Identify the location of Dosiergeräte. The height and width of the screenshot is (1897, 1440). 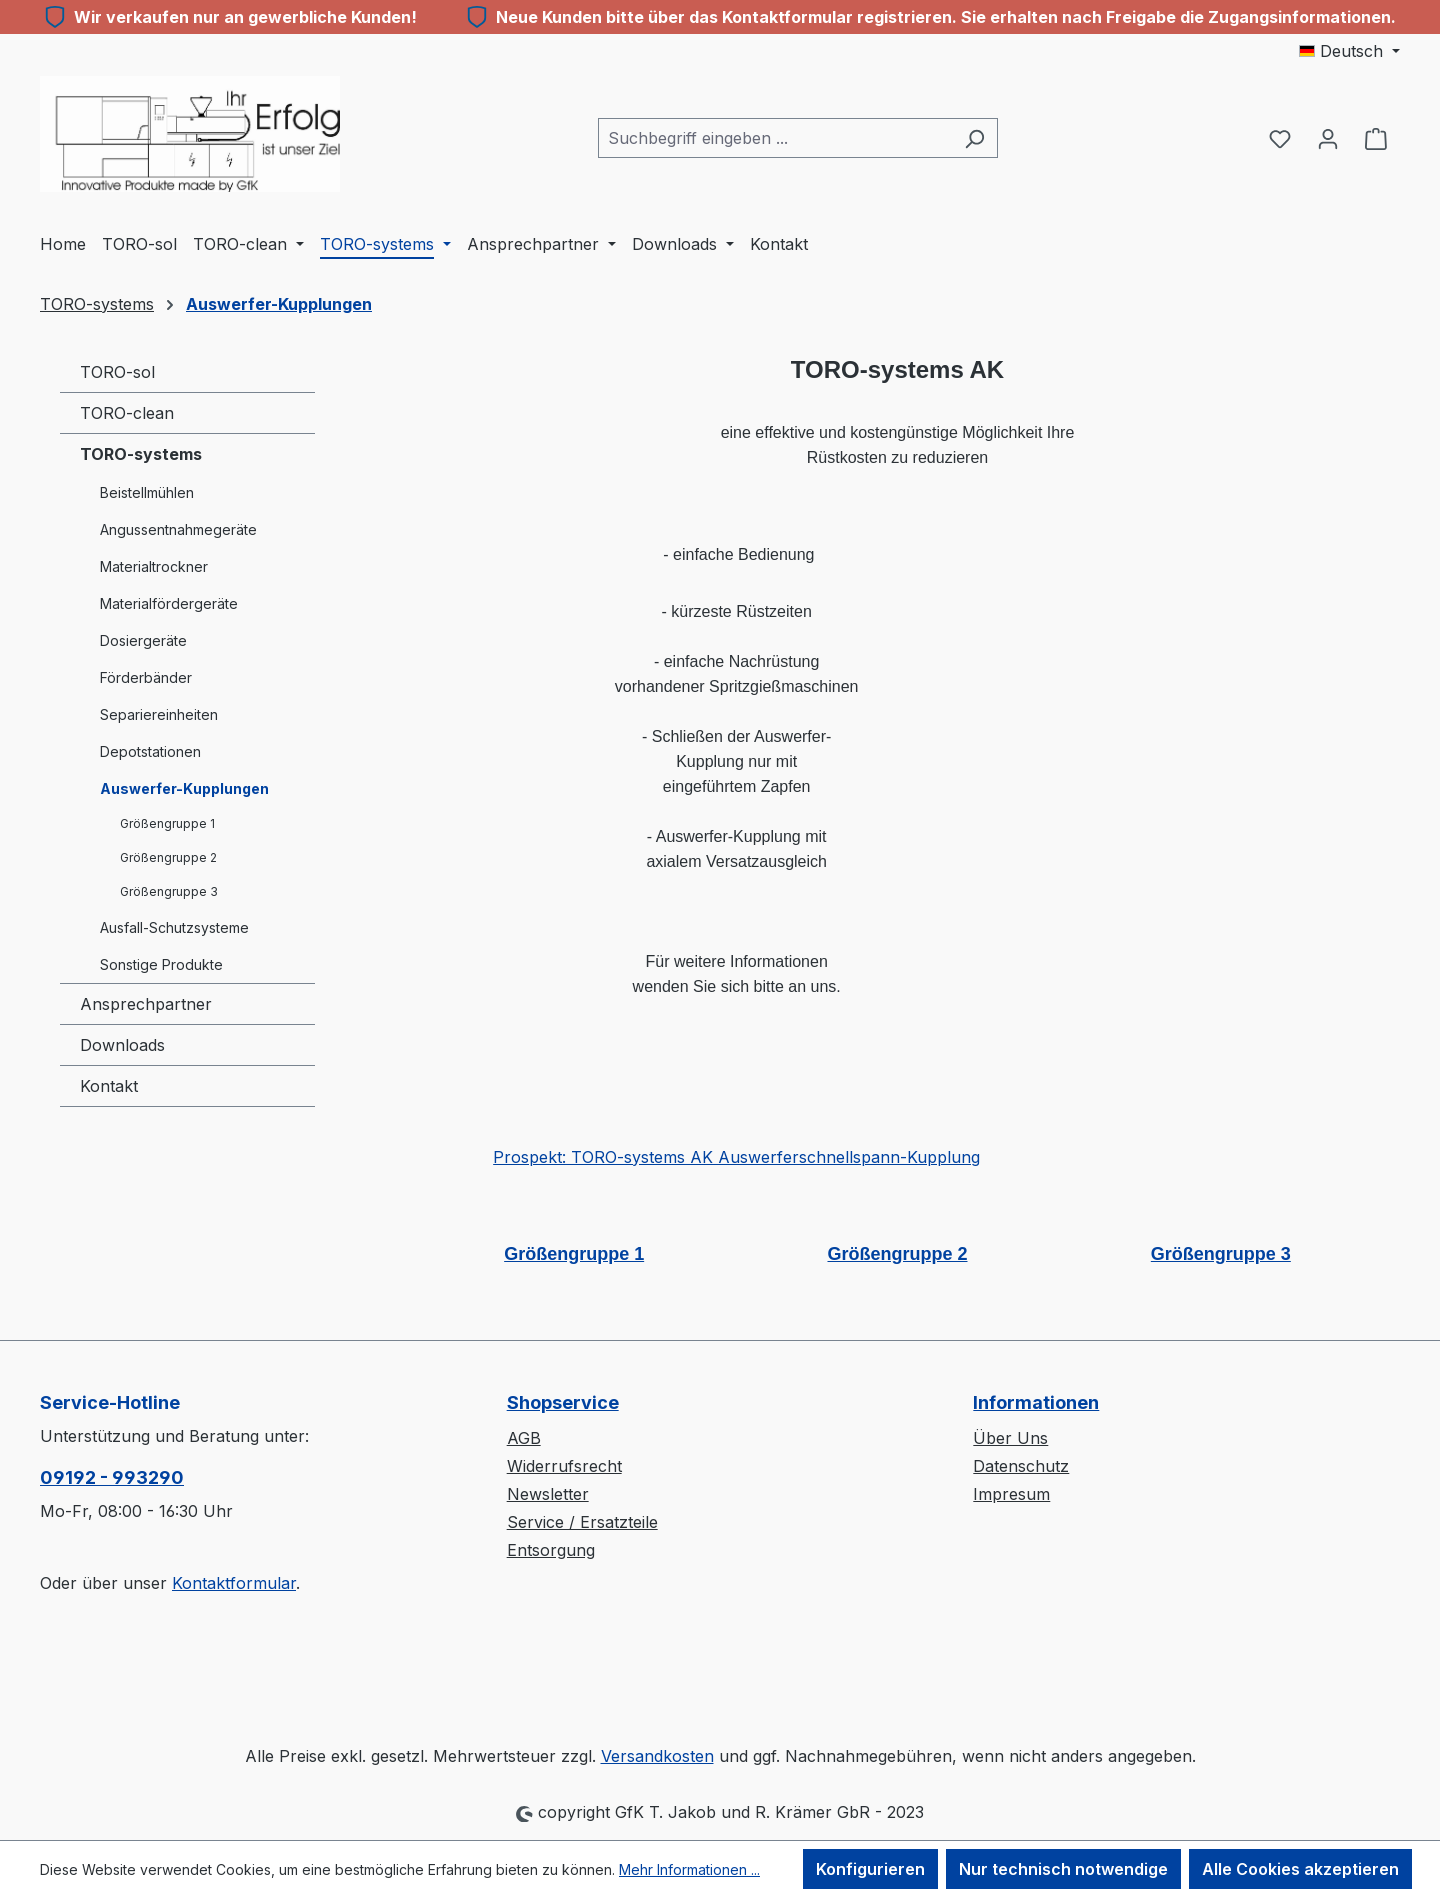
(143, 640).